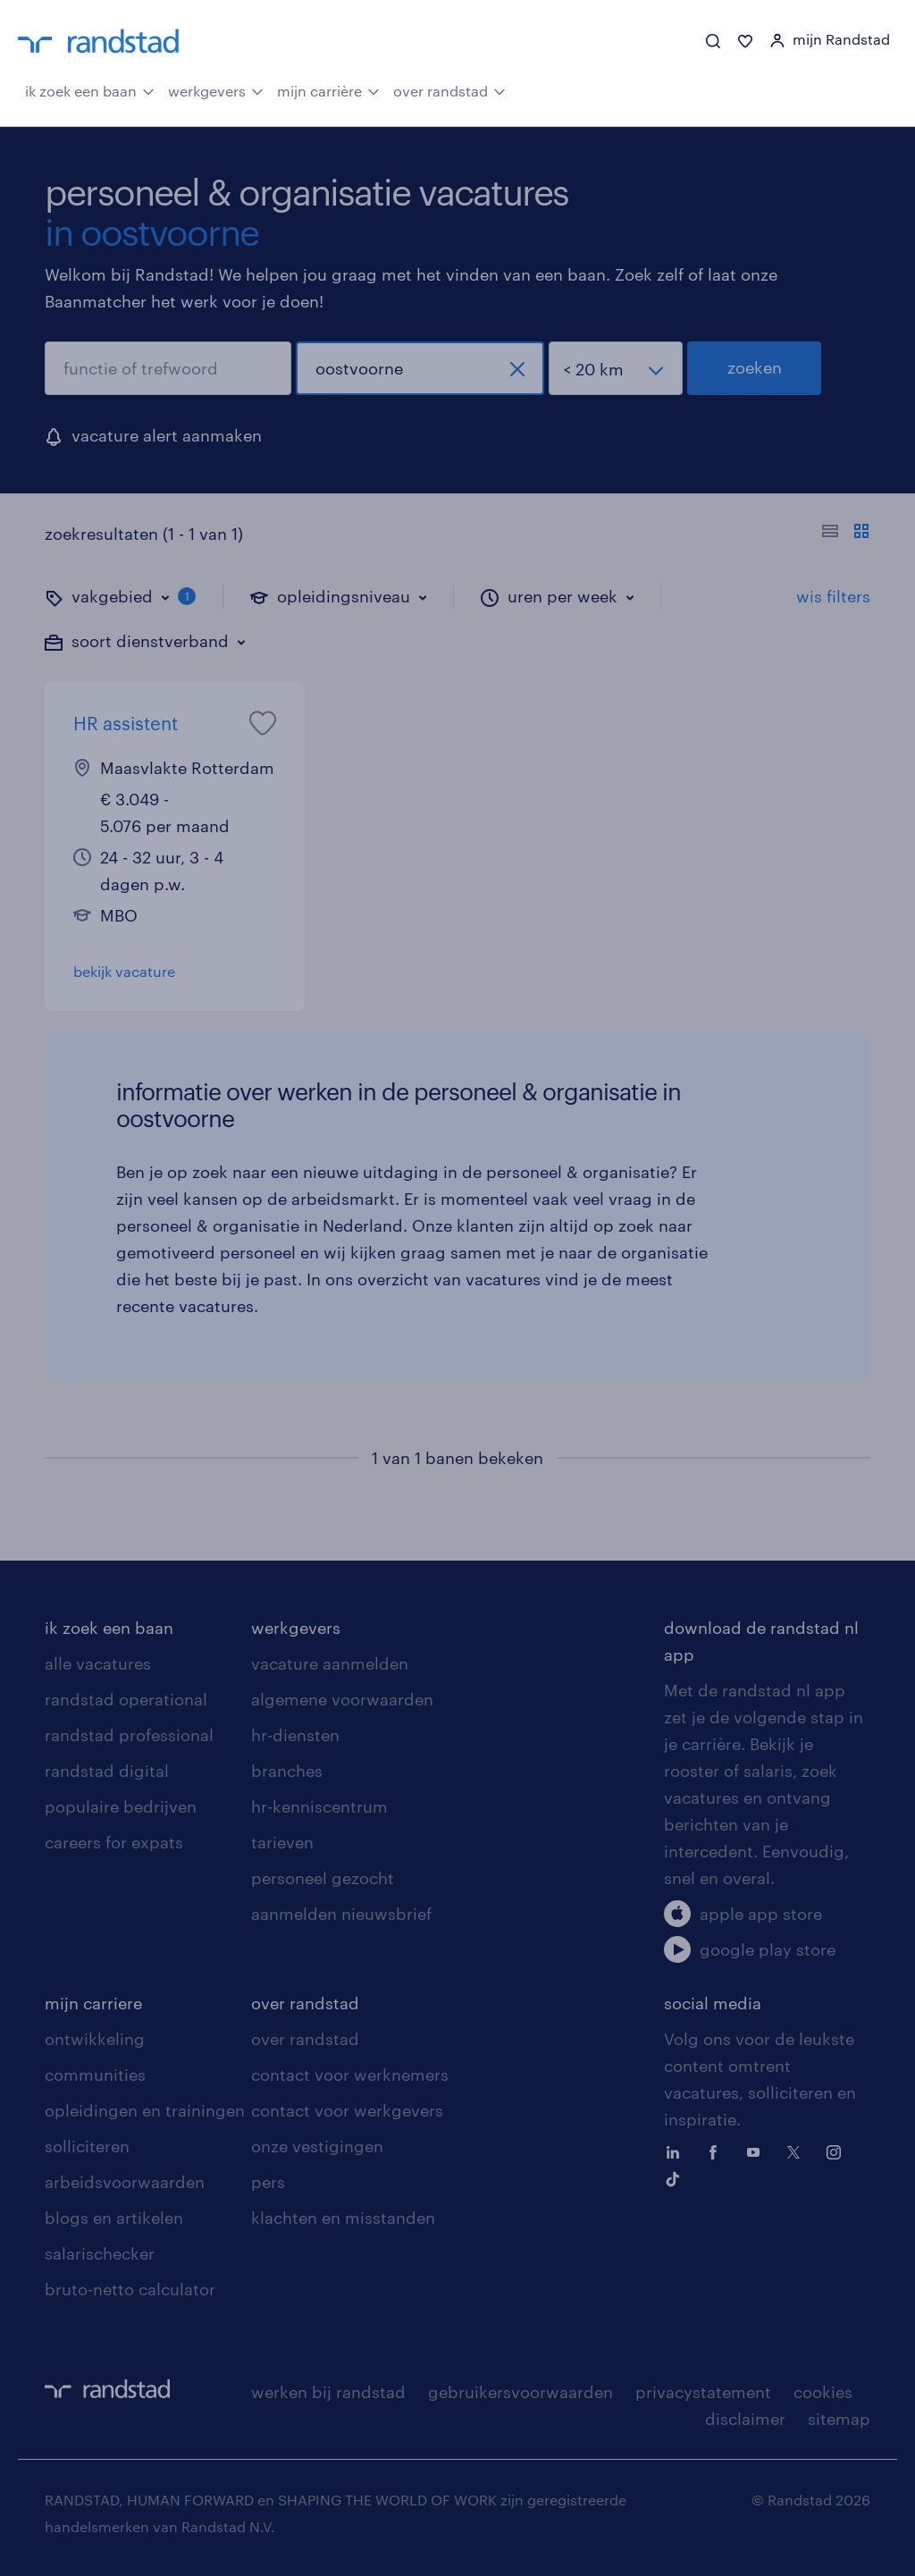  Describe the element at coordinates (350, 2074) in the screenshot. I see `contact voor werknemers` at that location.